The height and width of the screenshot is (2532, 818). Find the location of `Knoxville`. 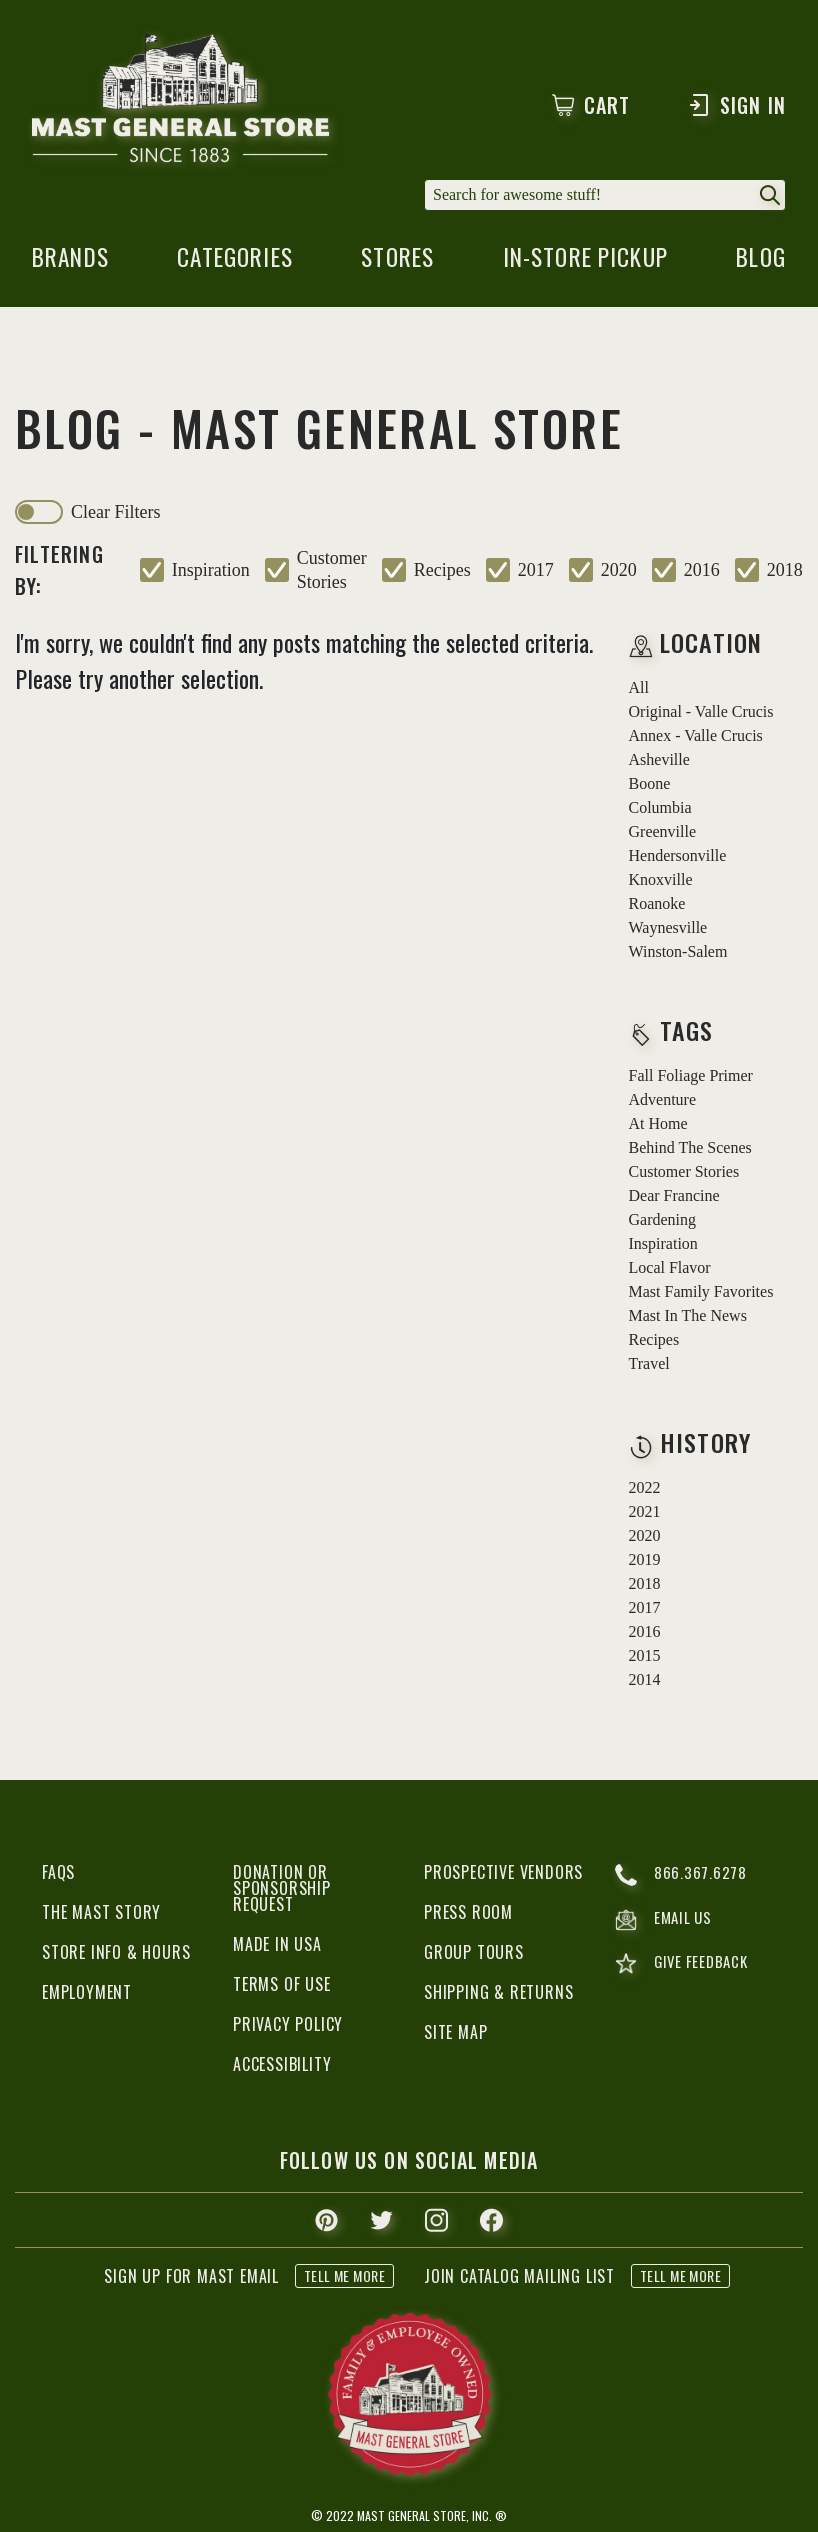

Knoxville is located at coordinates (661, 881).